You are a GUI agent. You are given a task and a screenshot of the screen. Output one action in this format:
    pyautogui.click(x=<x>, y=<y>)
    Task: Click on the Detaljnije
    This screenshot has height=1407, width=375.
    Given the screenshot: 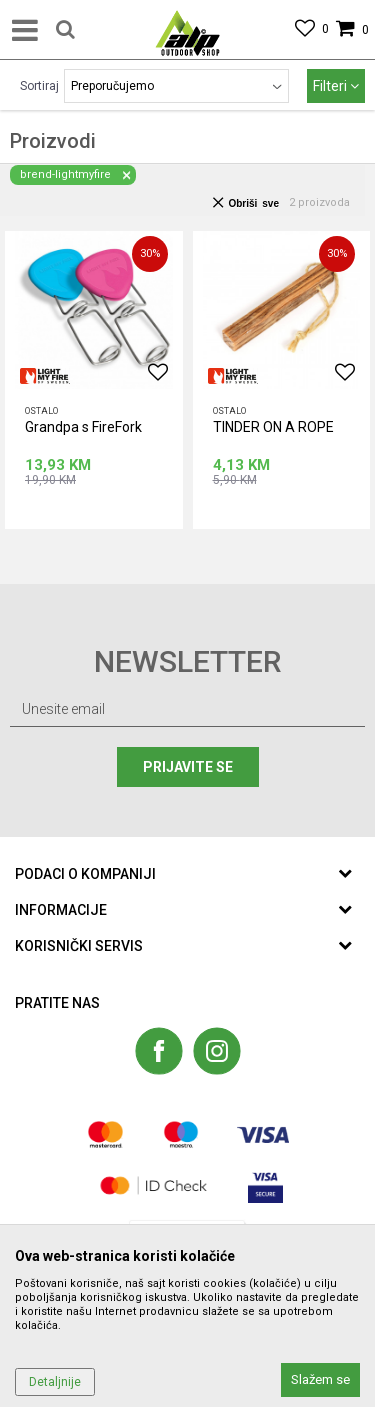 What is the action you would take?
    pyautogui.click(x=55, y=1382)
    